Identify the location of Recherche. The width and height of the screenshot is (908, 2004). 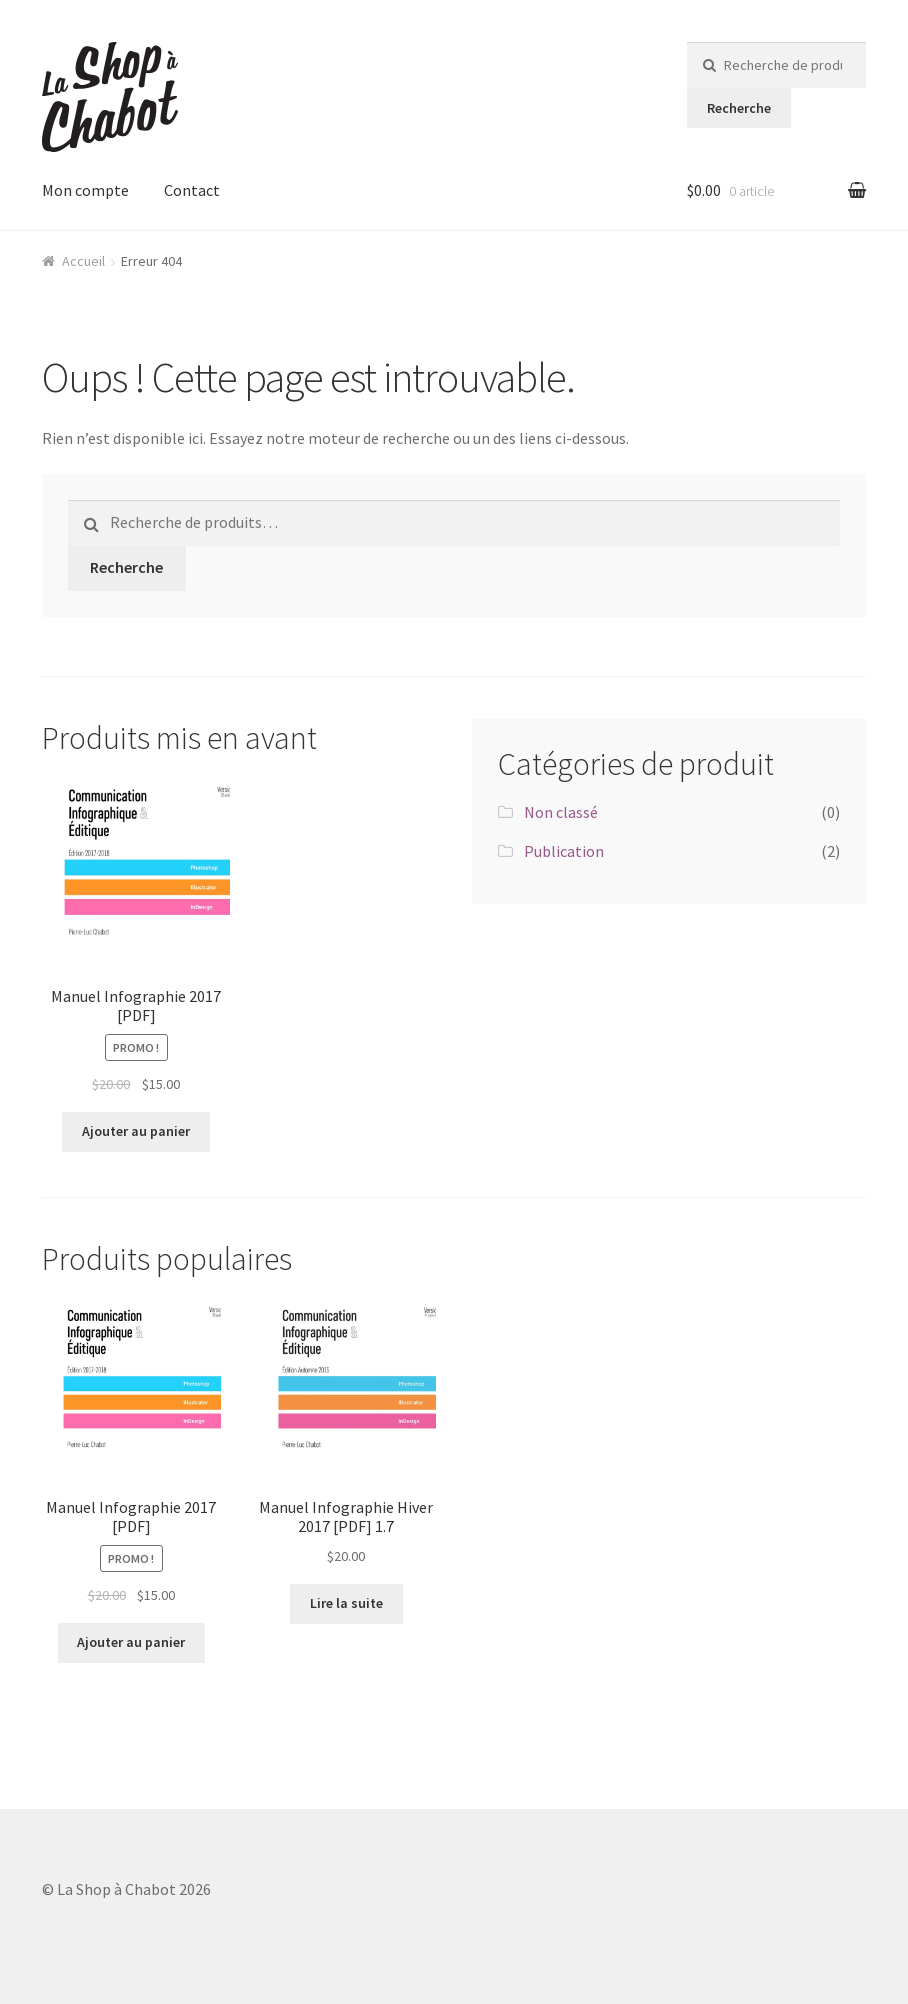
(739, 108).